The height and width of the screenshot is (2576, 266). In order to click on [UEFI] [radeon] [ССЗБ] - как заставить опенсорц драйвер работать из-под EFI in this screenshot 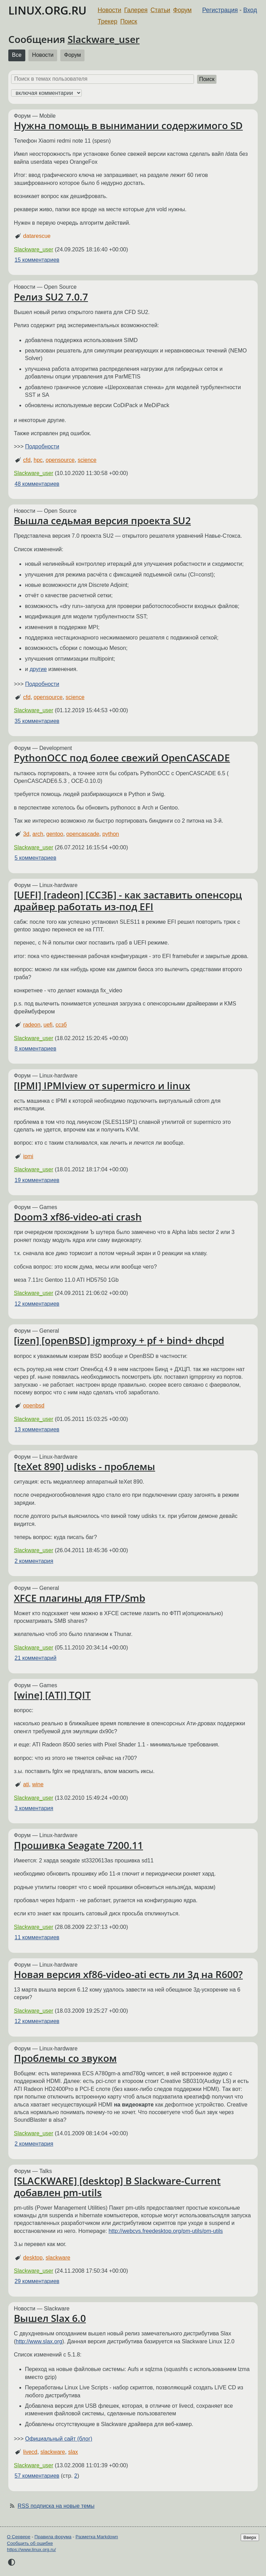, I will do `click(128, 900)`.